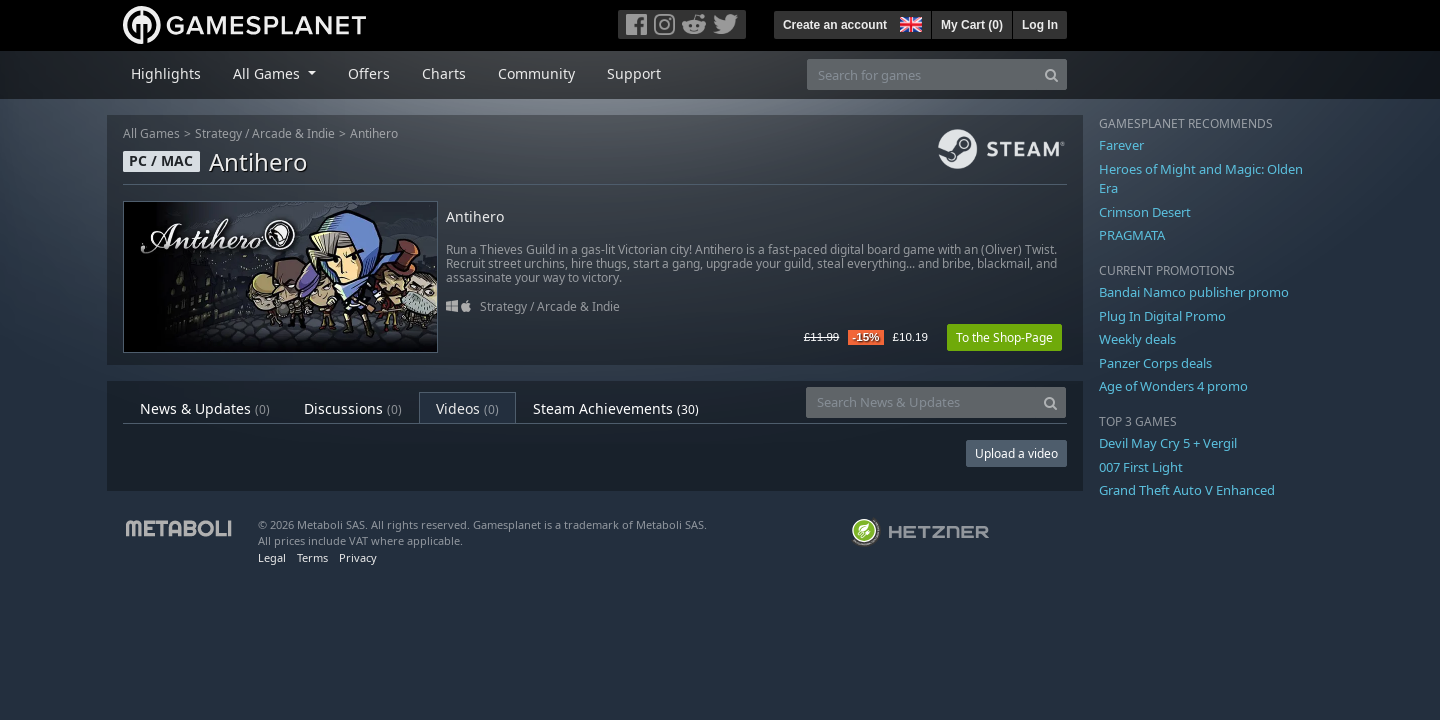  What do you see at coordinates (218, 133) in the screenshot?
I see `Strategy` at bounding box center [218, 133].